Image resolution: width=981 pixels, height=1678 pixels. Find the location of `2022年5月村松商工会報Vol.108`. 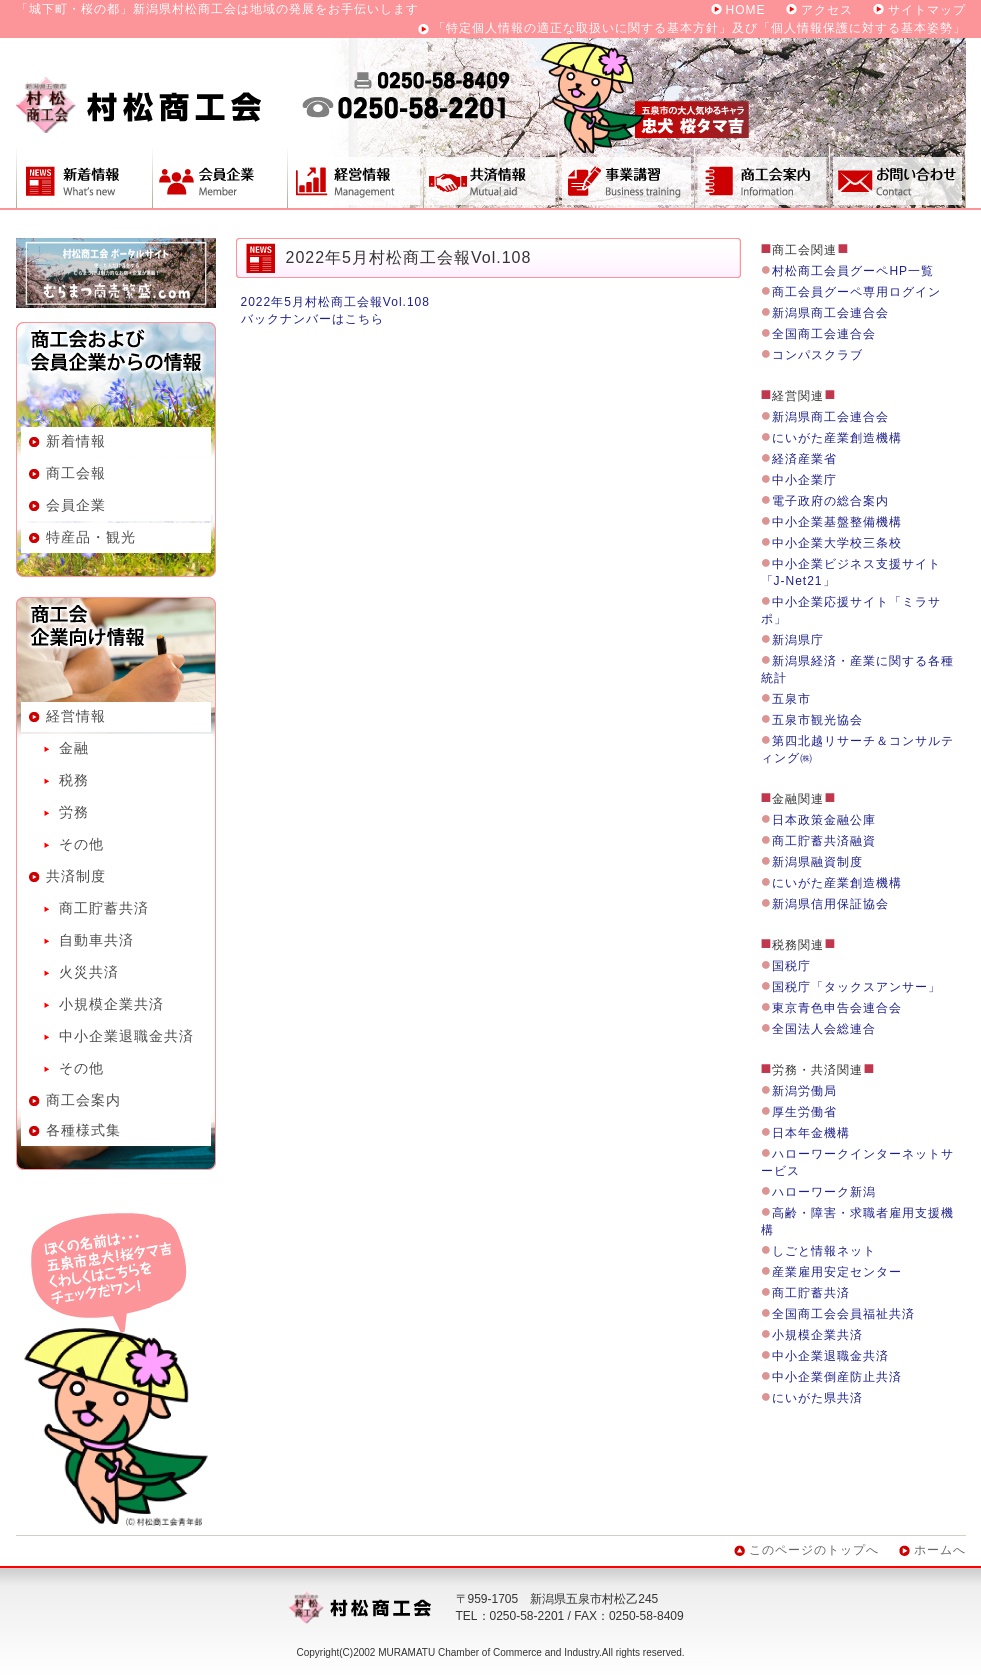

2022年5月村松商工会報Vol.108 is located at coordinates (335, 302).